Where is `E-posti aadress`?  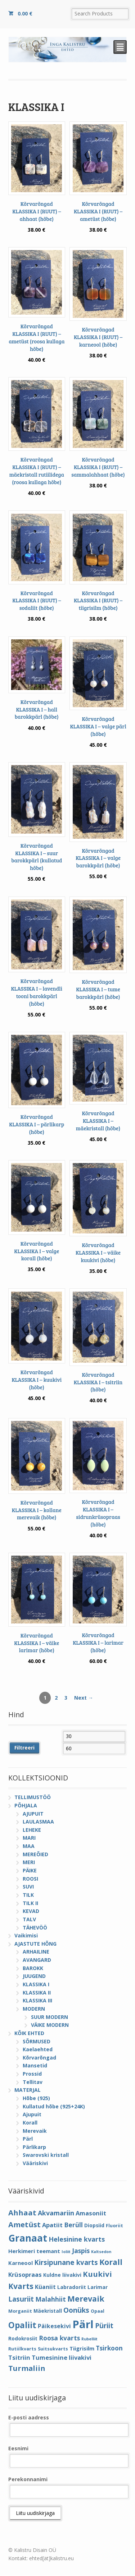 E-posti aadress is located at coordinates (28, 2417).